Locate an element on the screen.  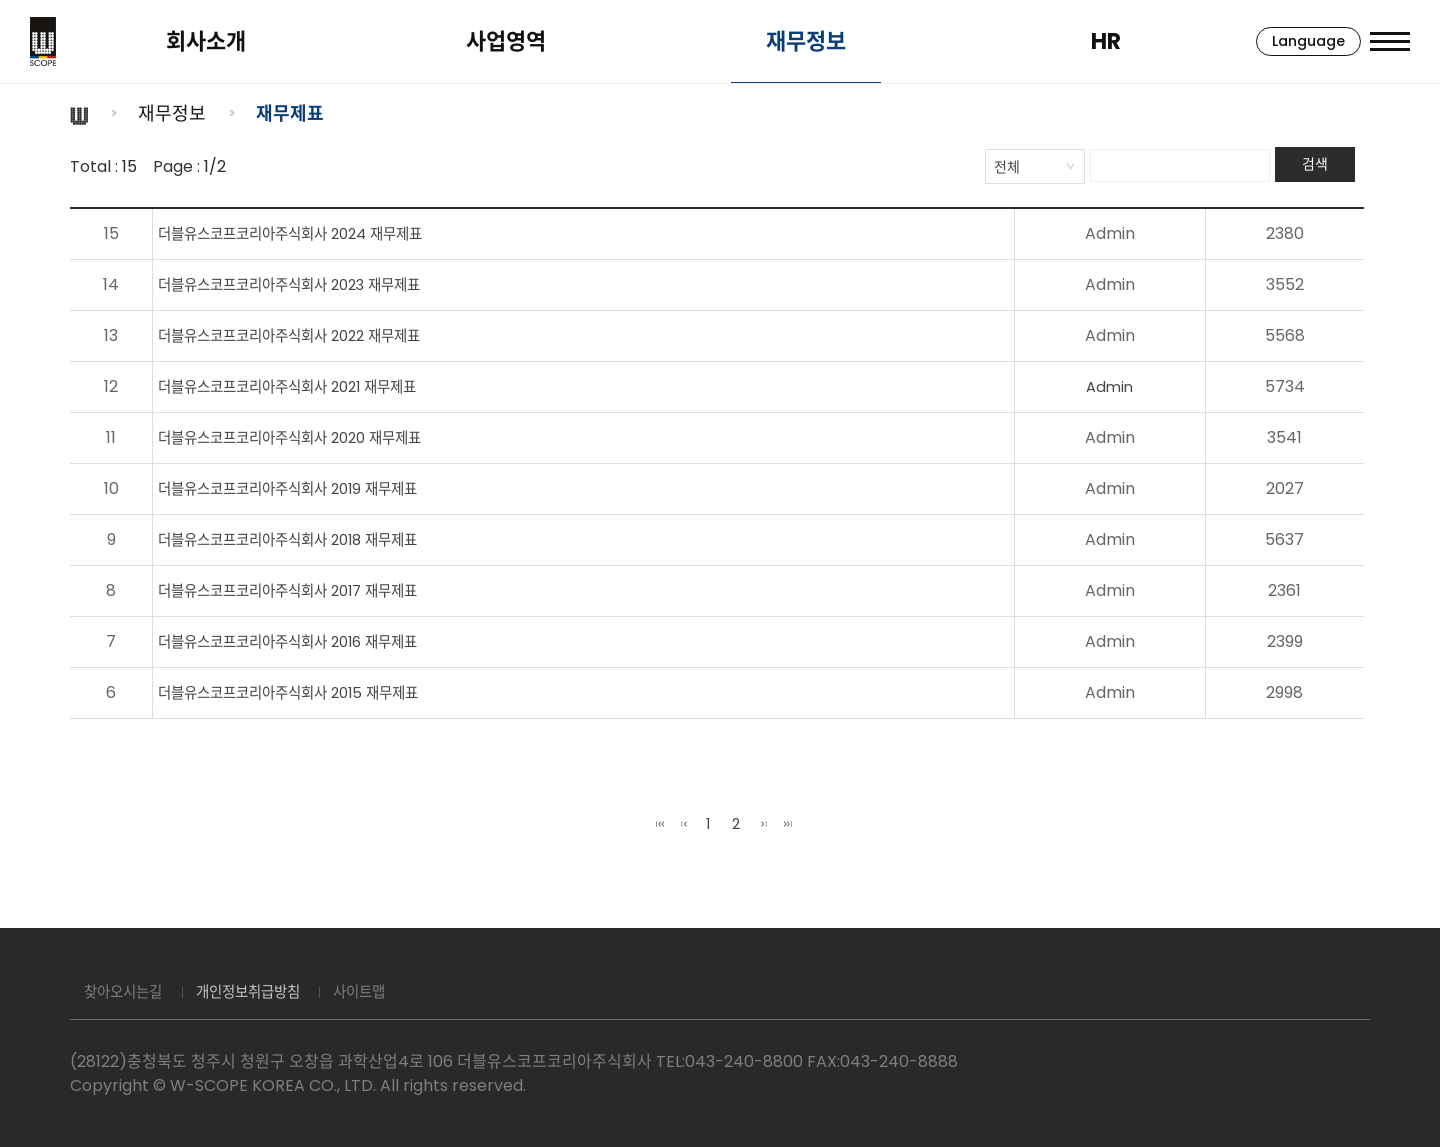
더블유스코프코리아주식회사 2020 재무제표 is located at coordinates (302, 437).